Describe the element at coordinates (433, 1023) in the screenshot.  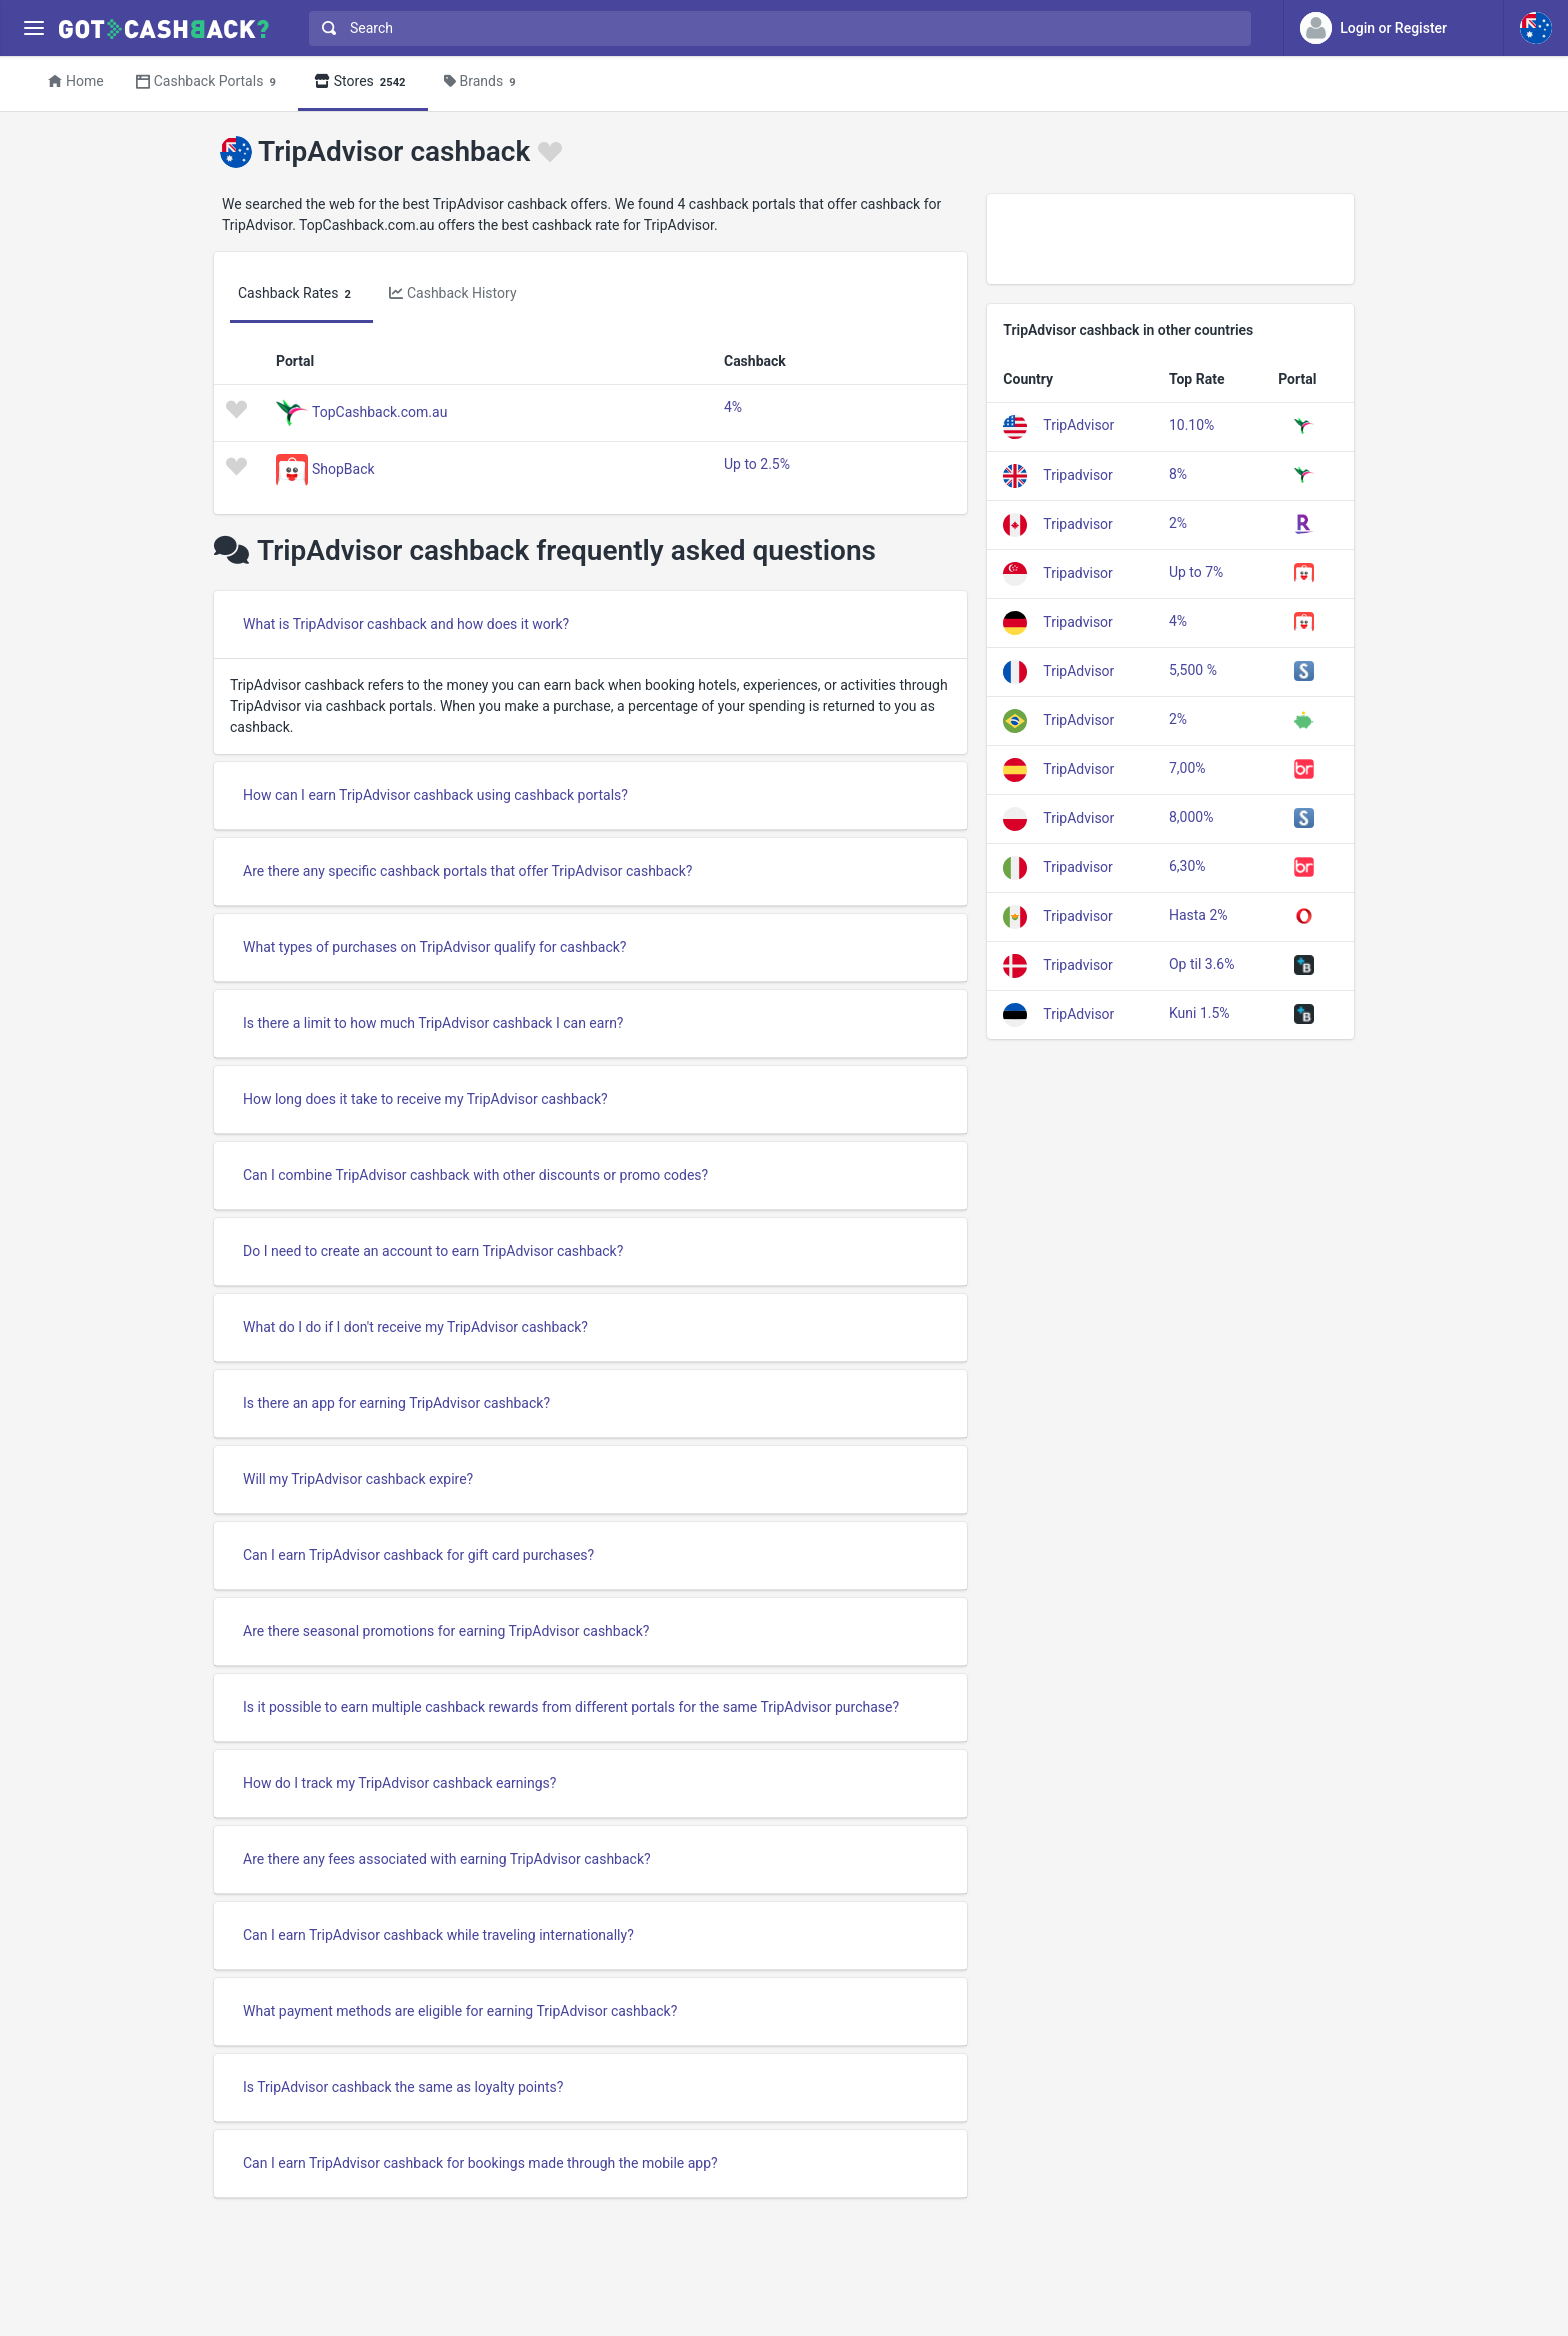
I see `Is there a limit to how much TripAdvisor cashback I can earn?` at that location.